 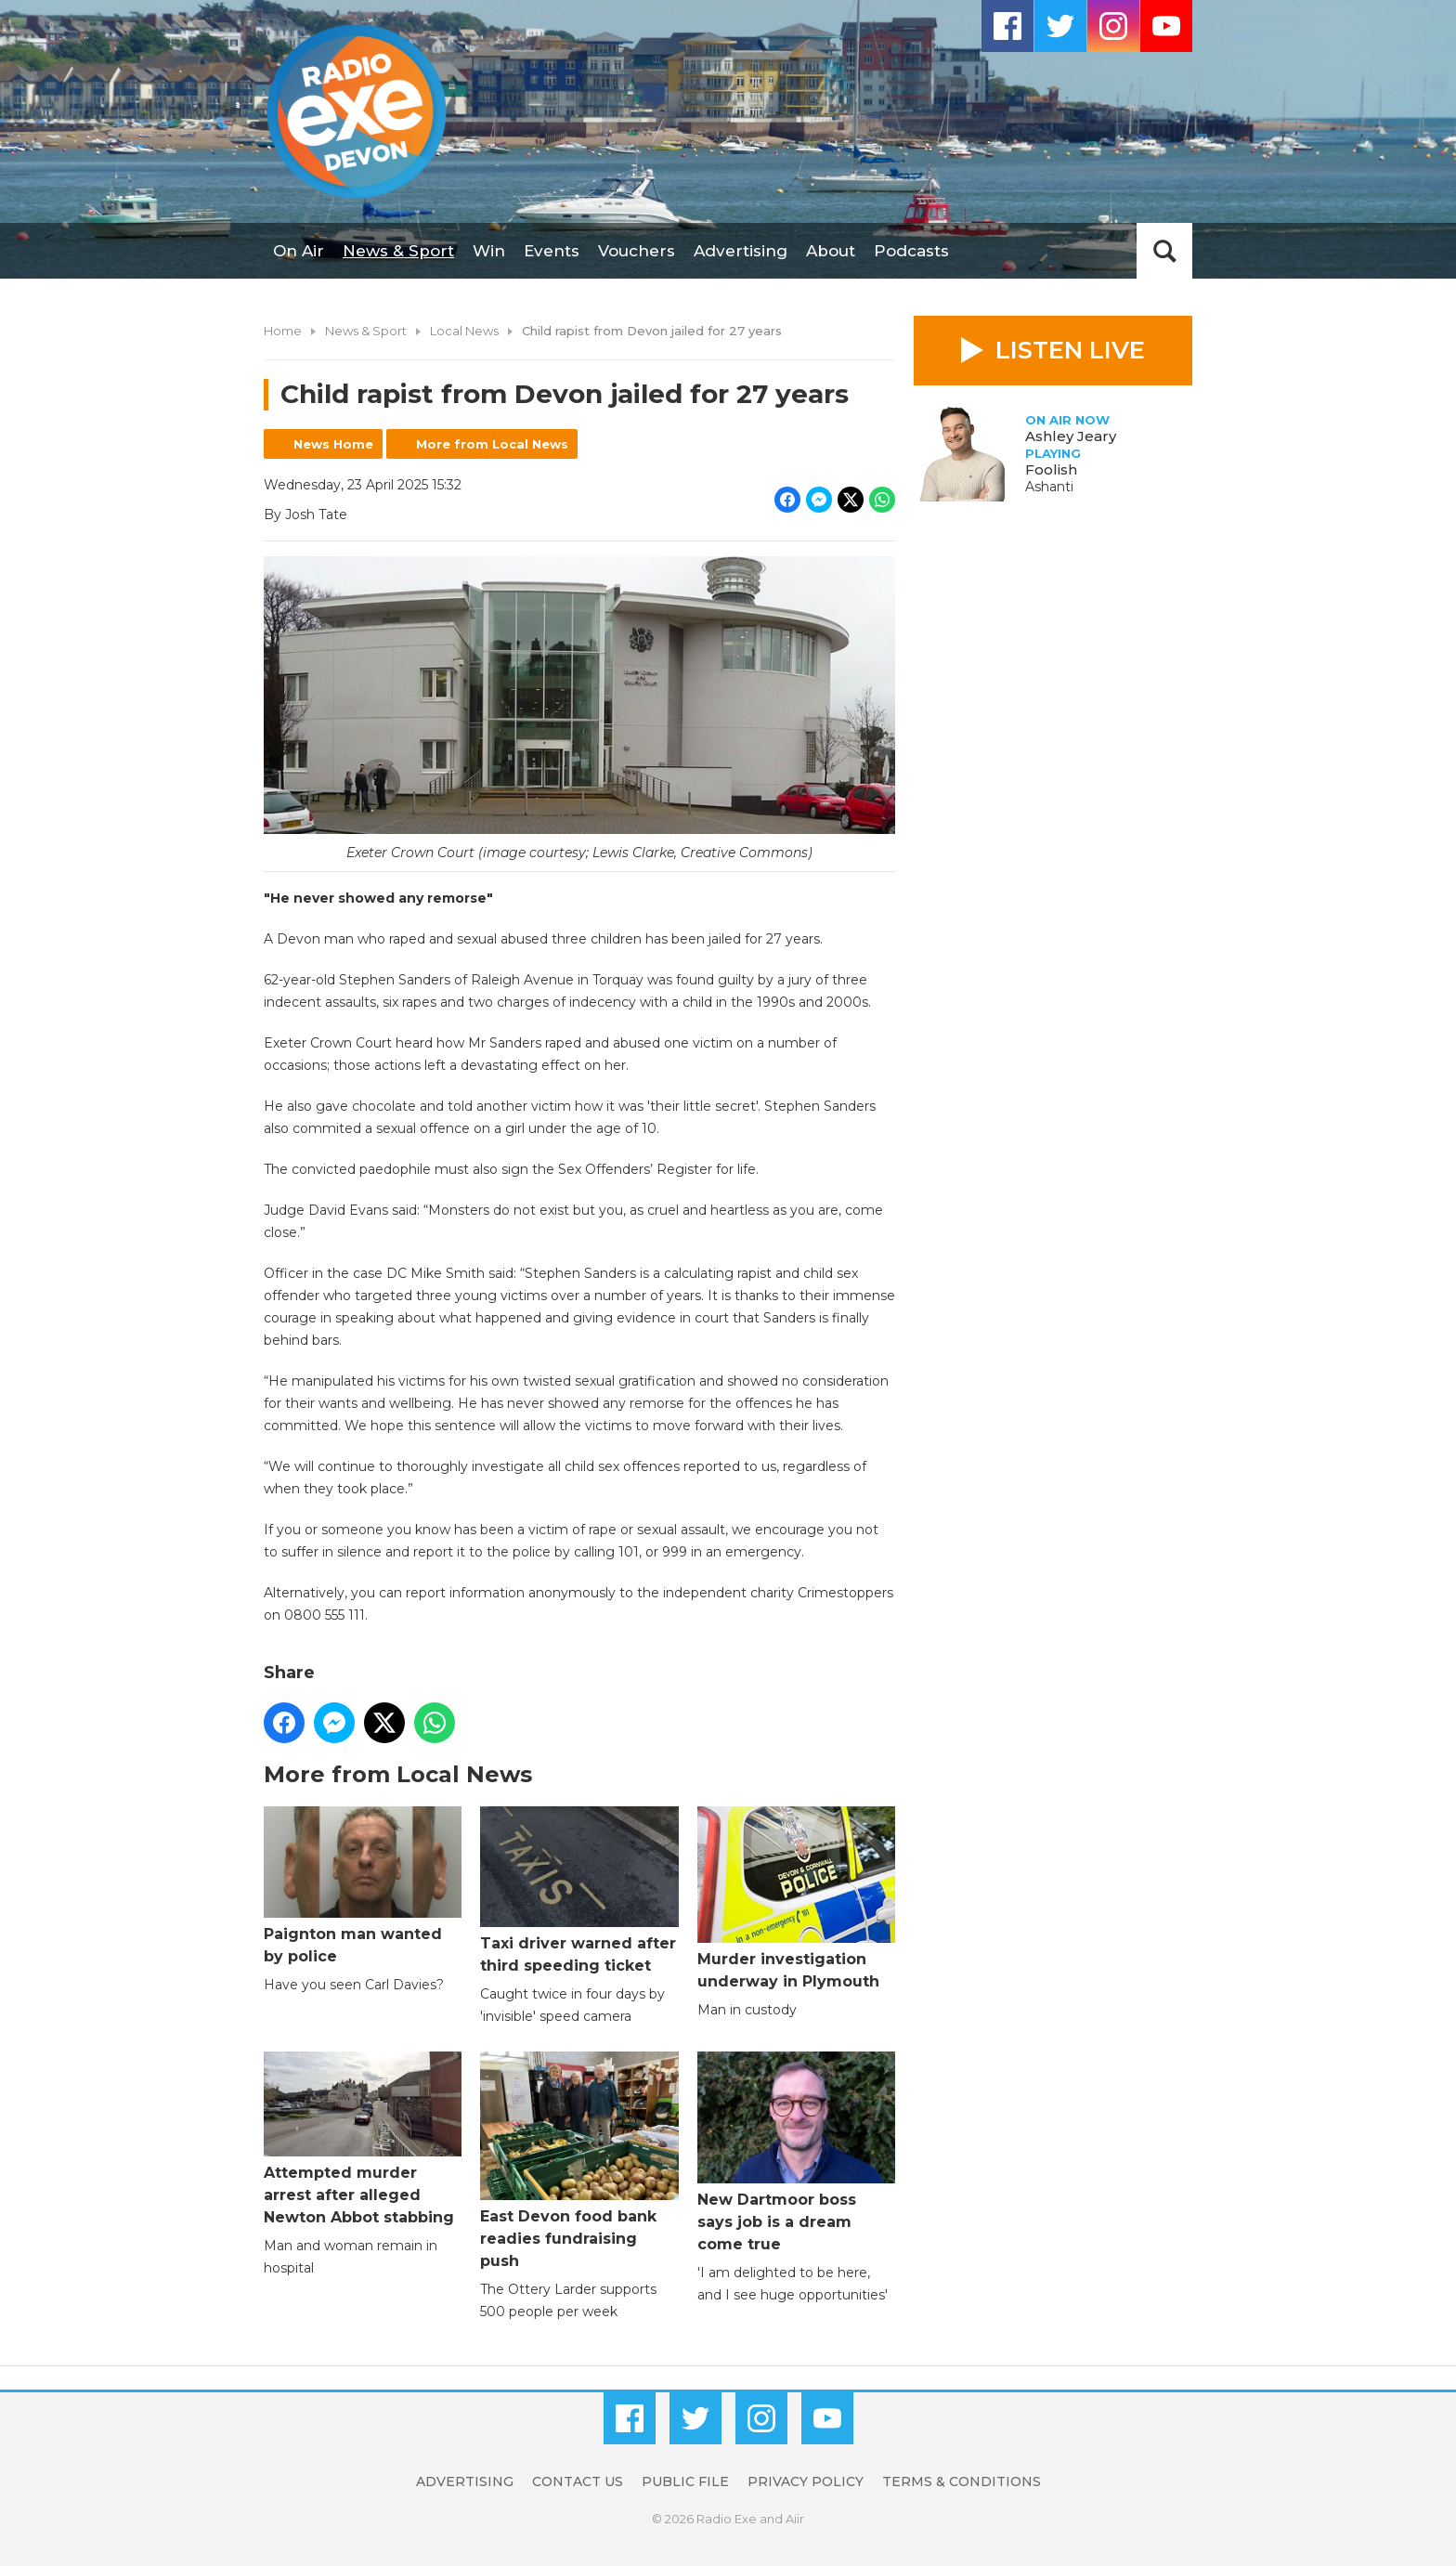 What do you see at coordinates (961, 2481) in the screenshot?
I see `Terms & Conditions` at bounding box center [961, 2481].